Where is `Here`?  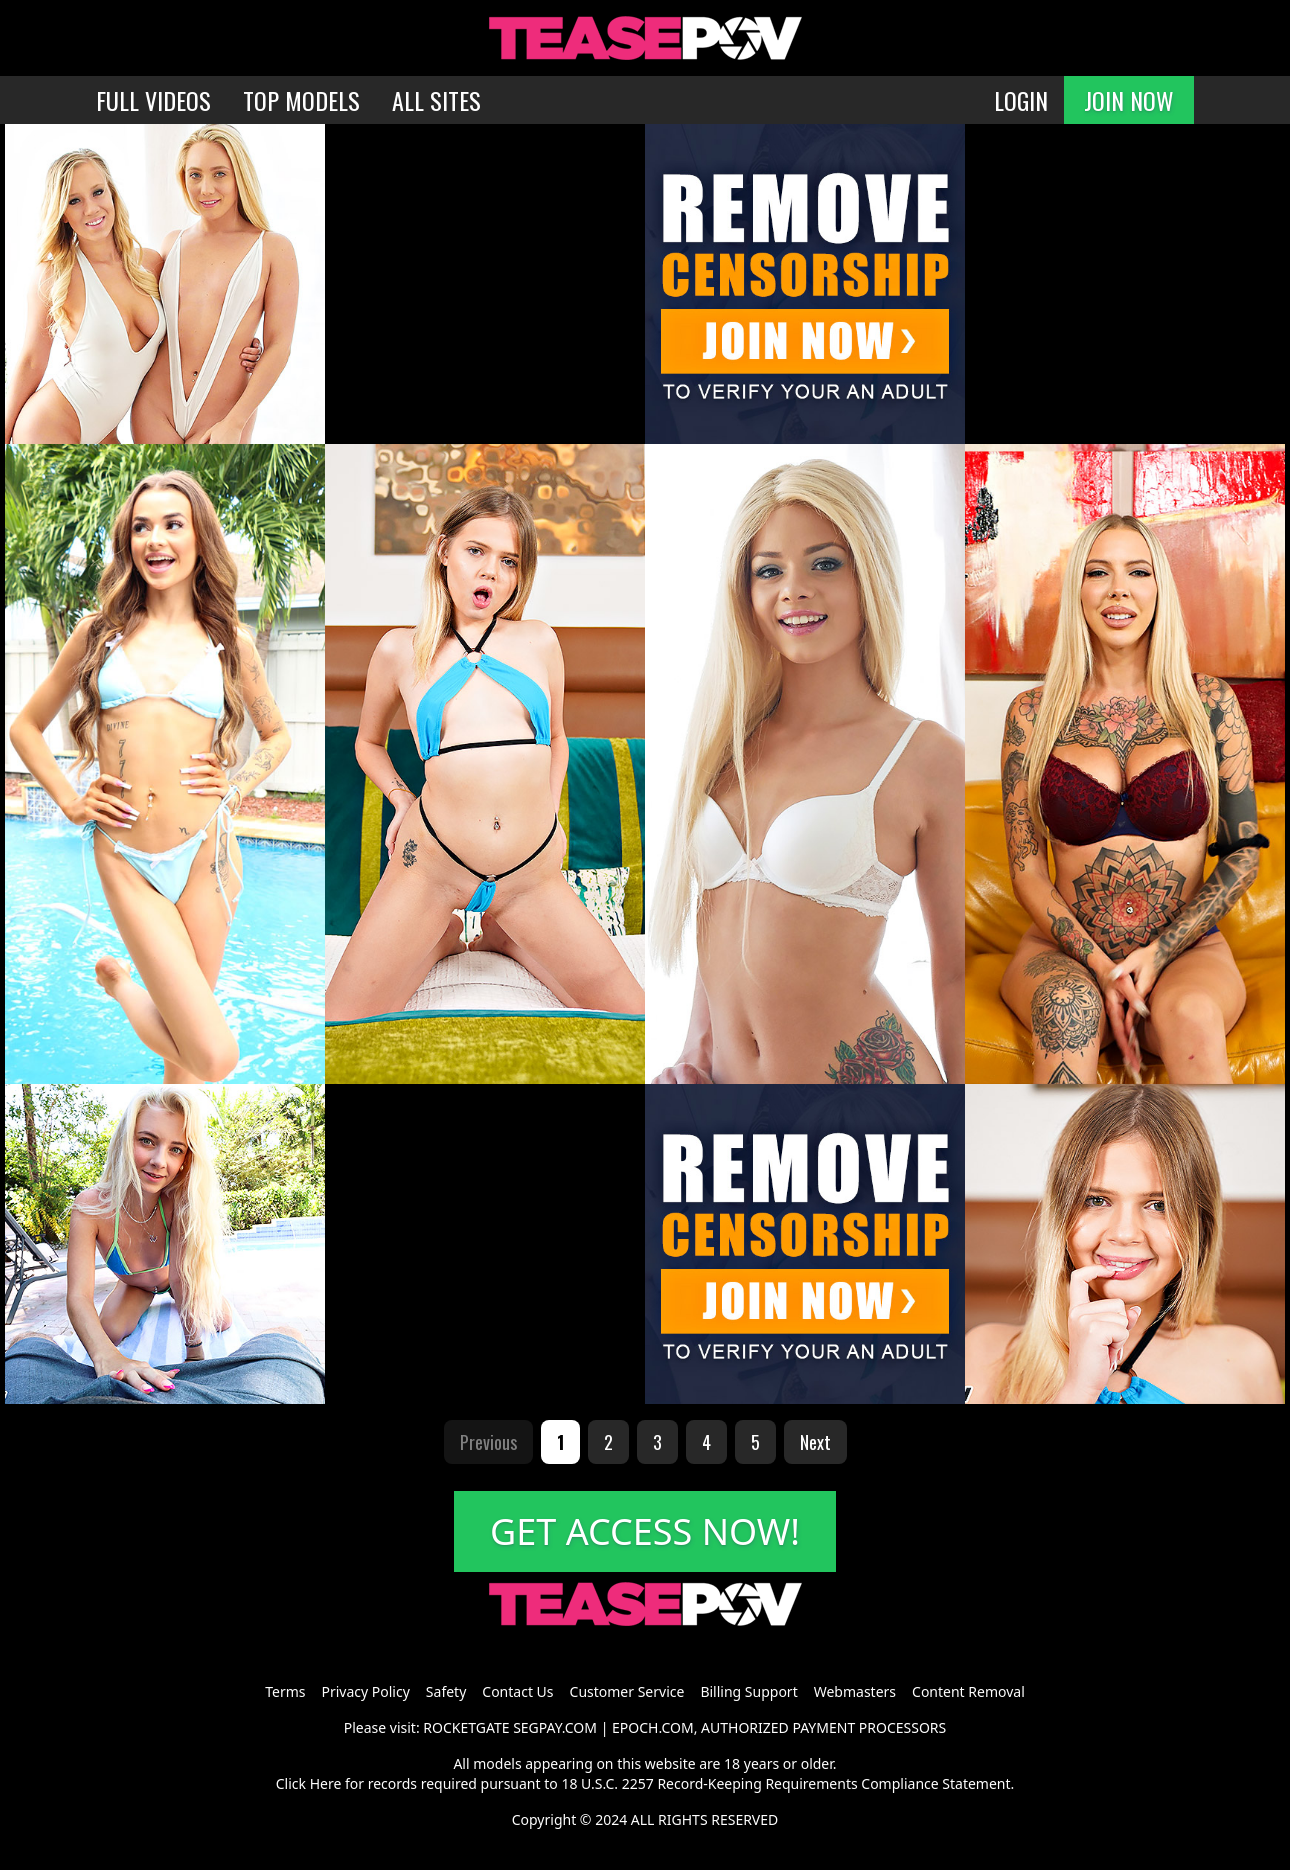 Here is located at coordinates (326, 1783).